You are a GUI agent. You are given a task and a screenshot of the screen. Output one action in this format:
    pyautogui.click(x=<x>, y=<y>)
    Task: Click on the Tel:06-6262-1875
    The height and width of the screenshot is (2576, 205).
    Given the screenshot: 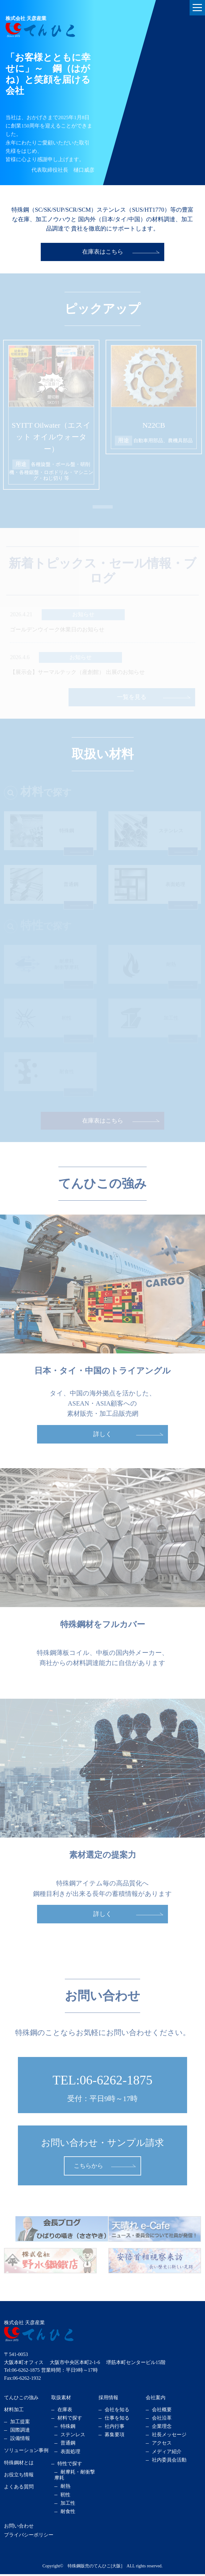 What is the action you would take?
    pyautogui.click(x=22, y=2372)
    